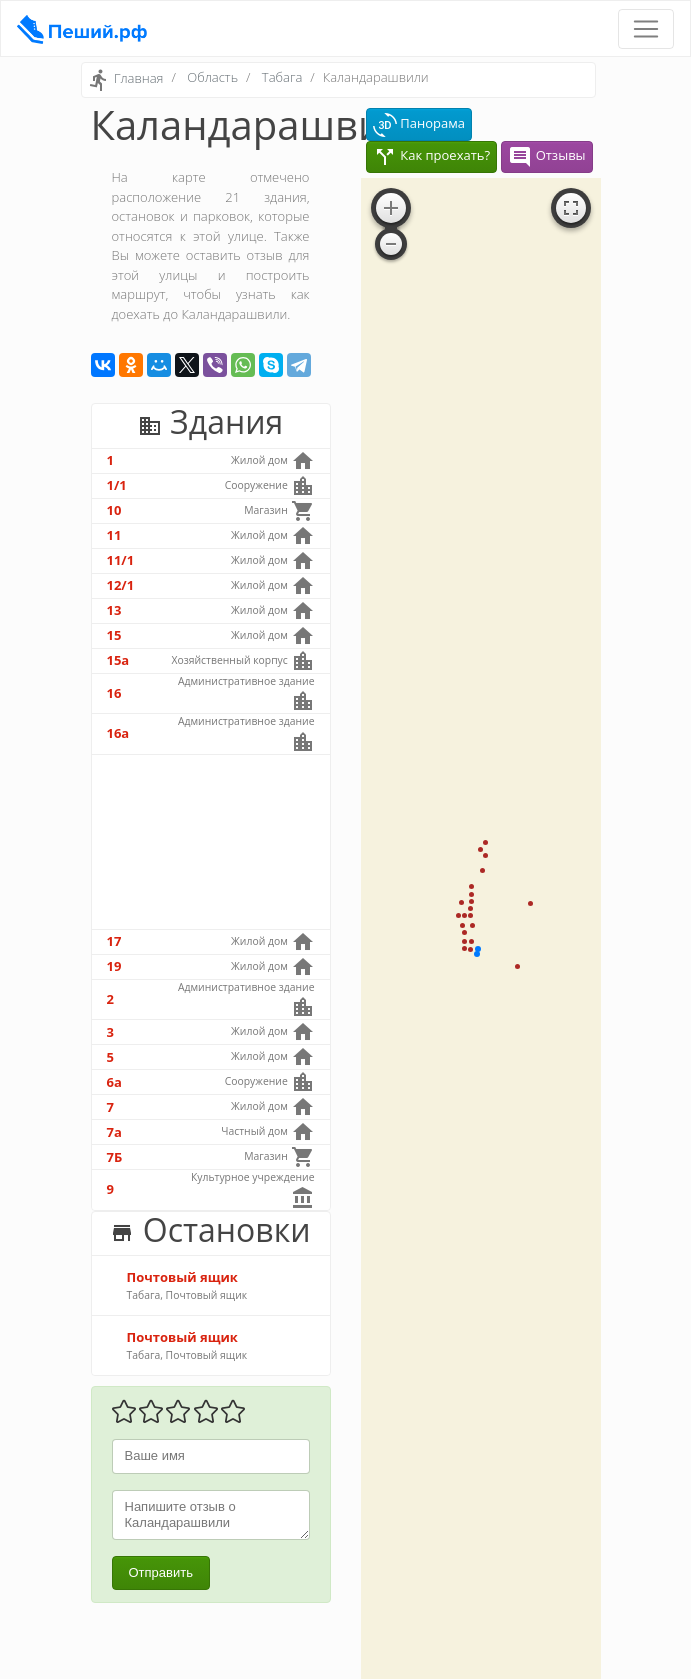 This screenshot has width=691, height=1679. What do you see at coordinates (114, 610) in the screenshot?
I see `13` at bounding box center [114, 610].